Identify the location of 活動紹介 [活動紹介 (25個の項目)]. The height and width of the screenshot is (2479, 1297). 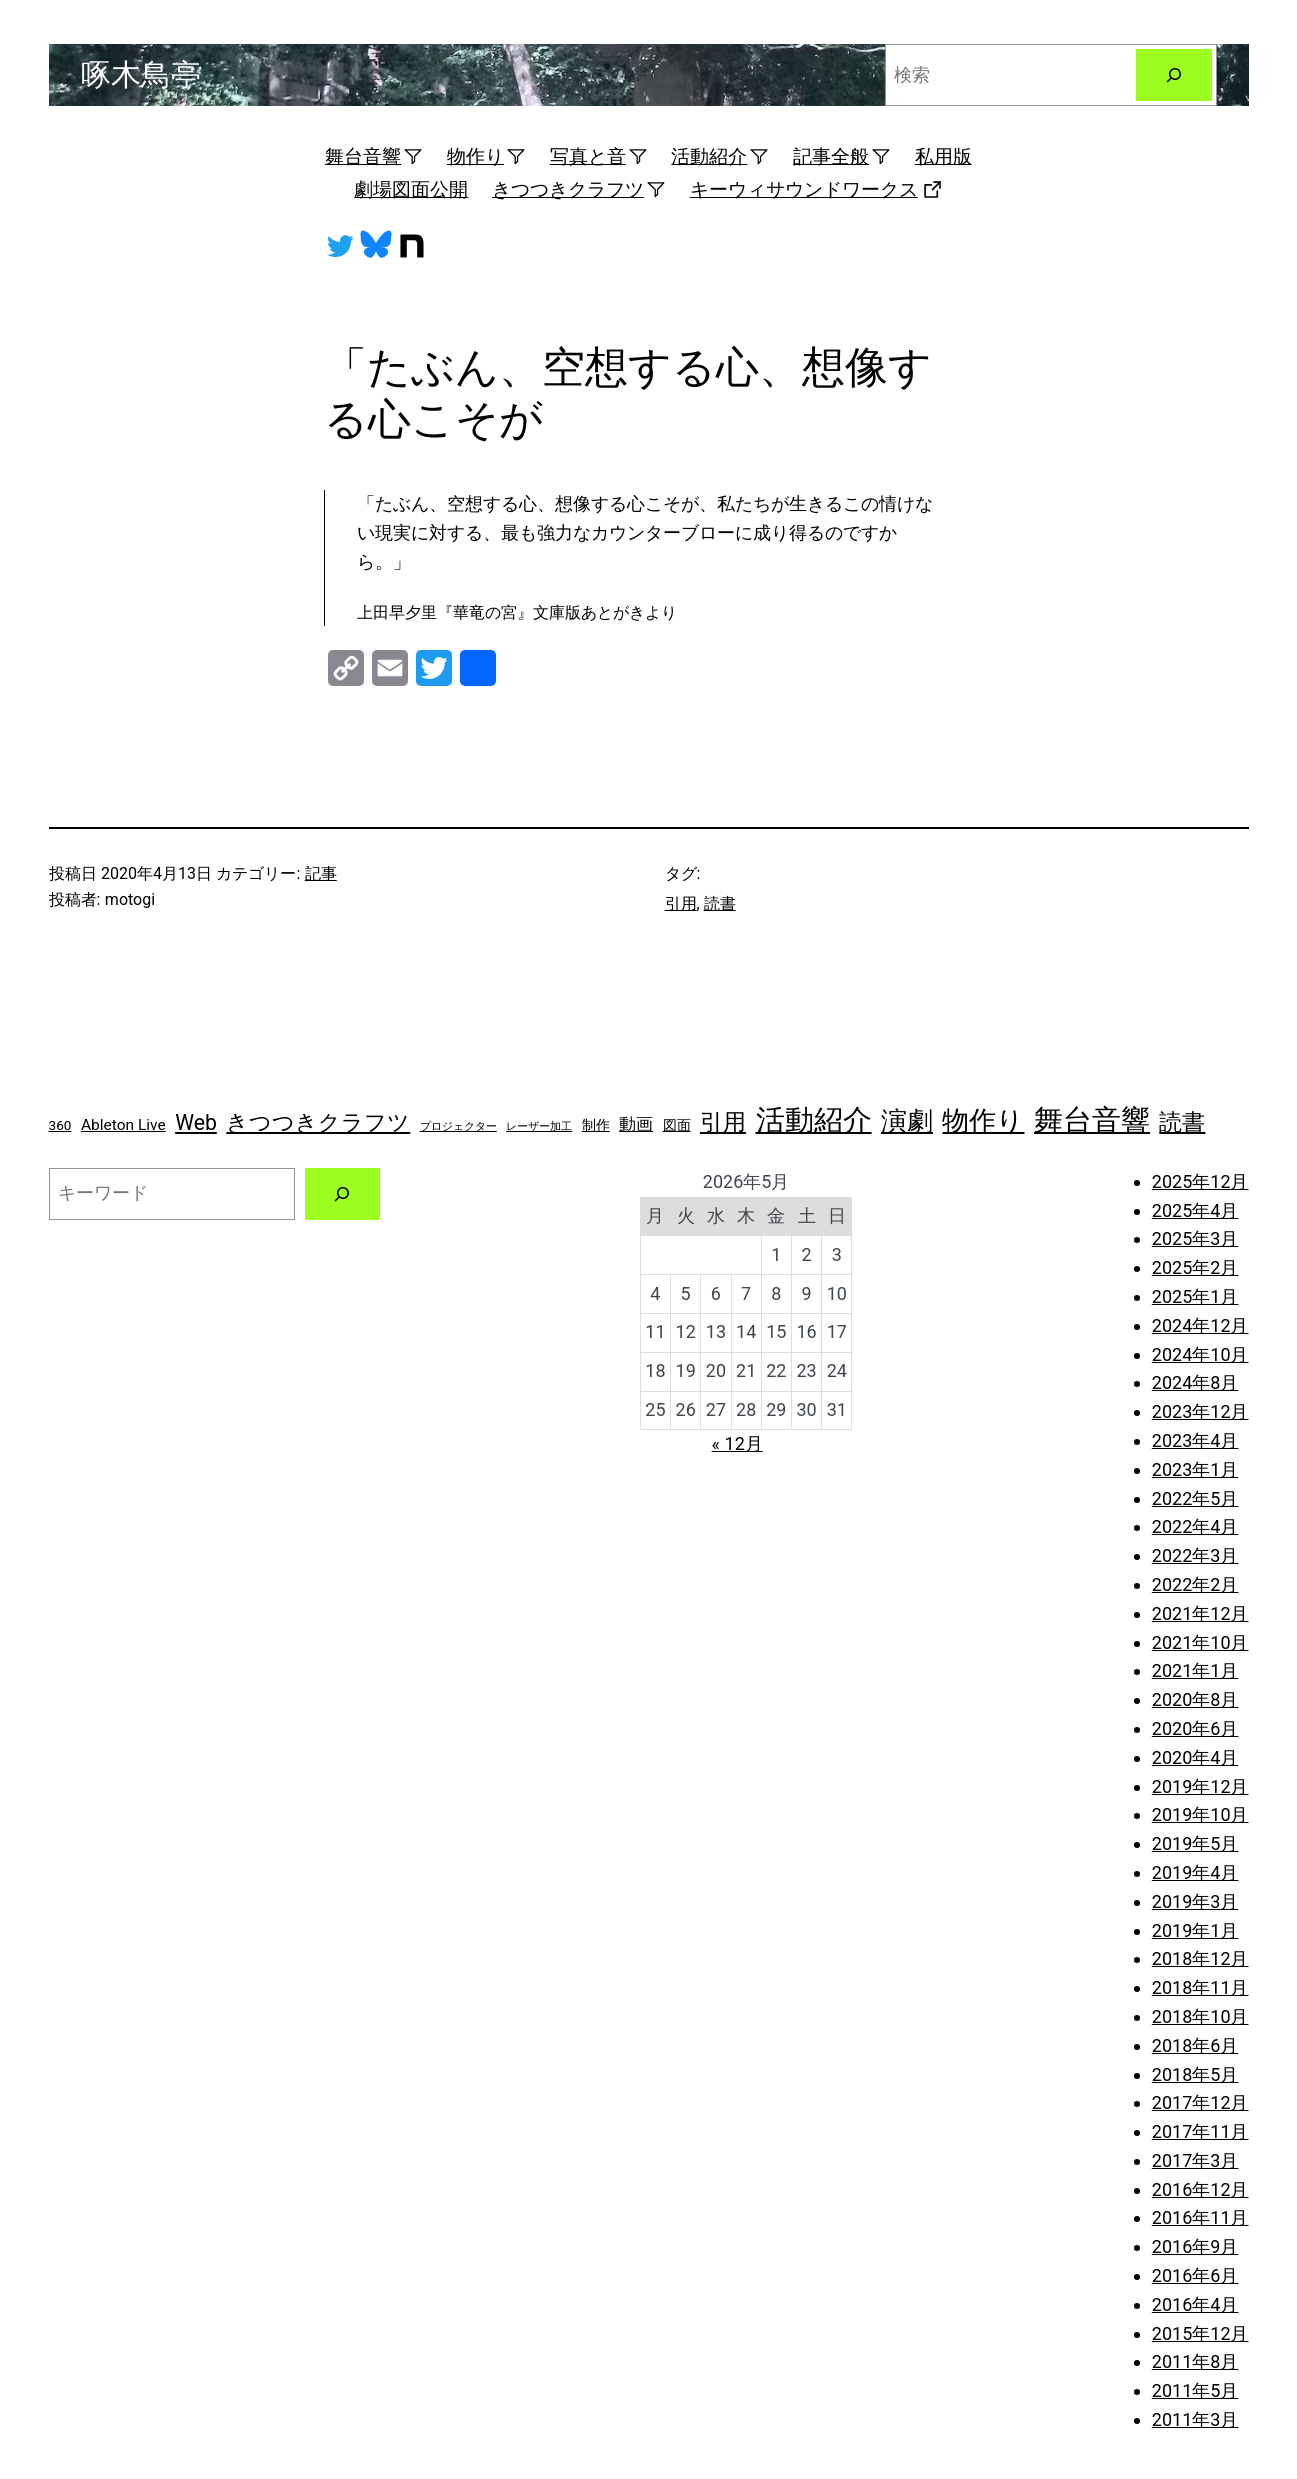
(814, 1120).